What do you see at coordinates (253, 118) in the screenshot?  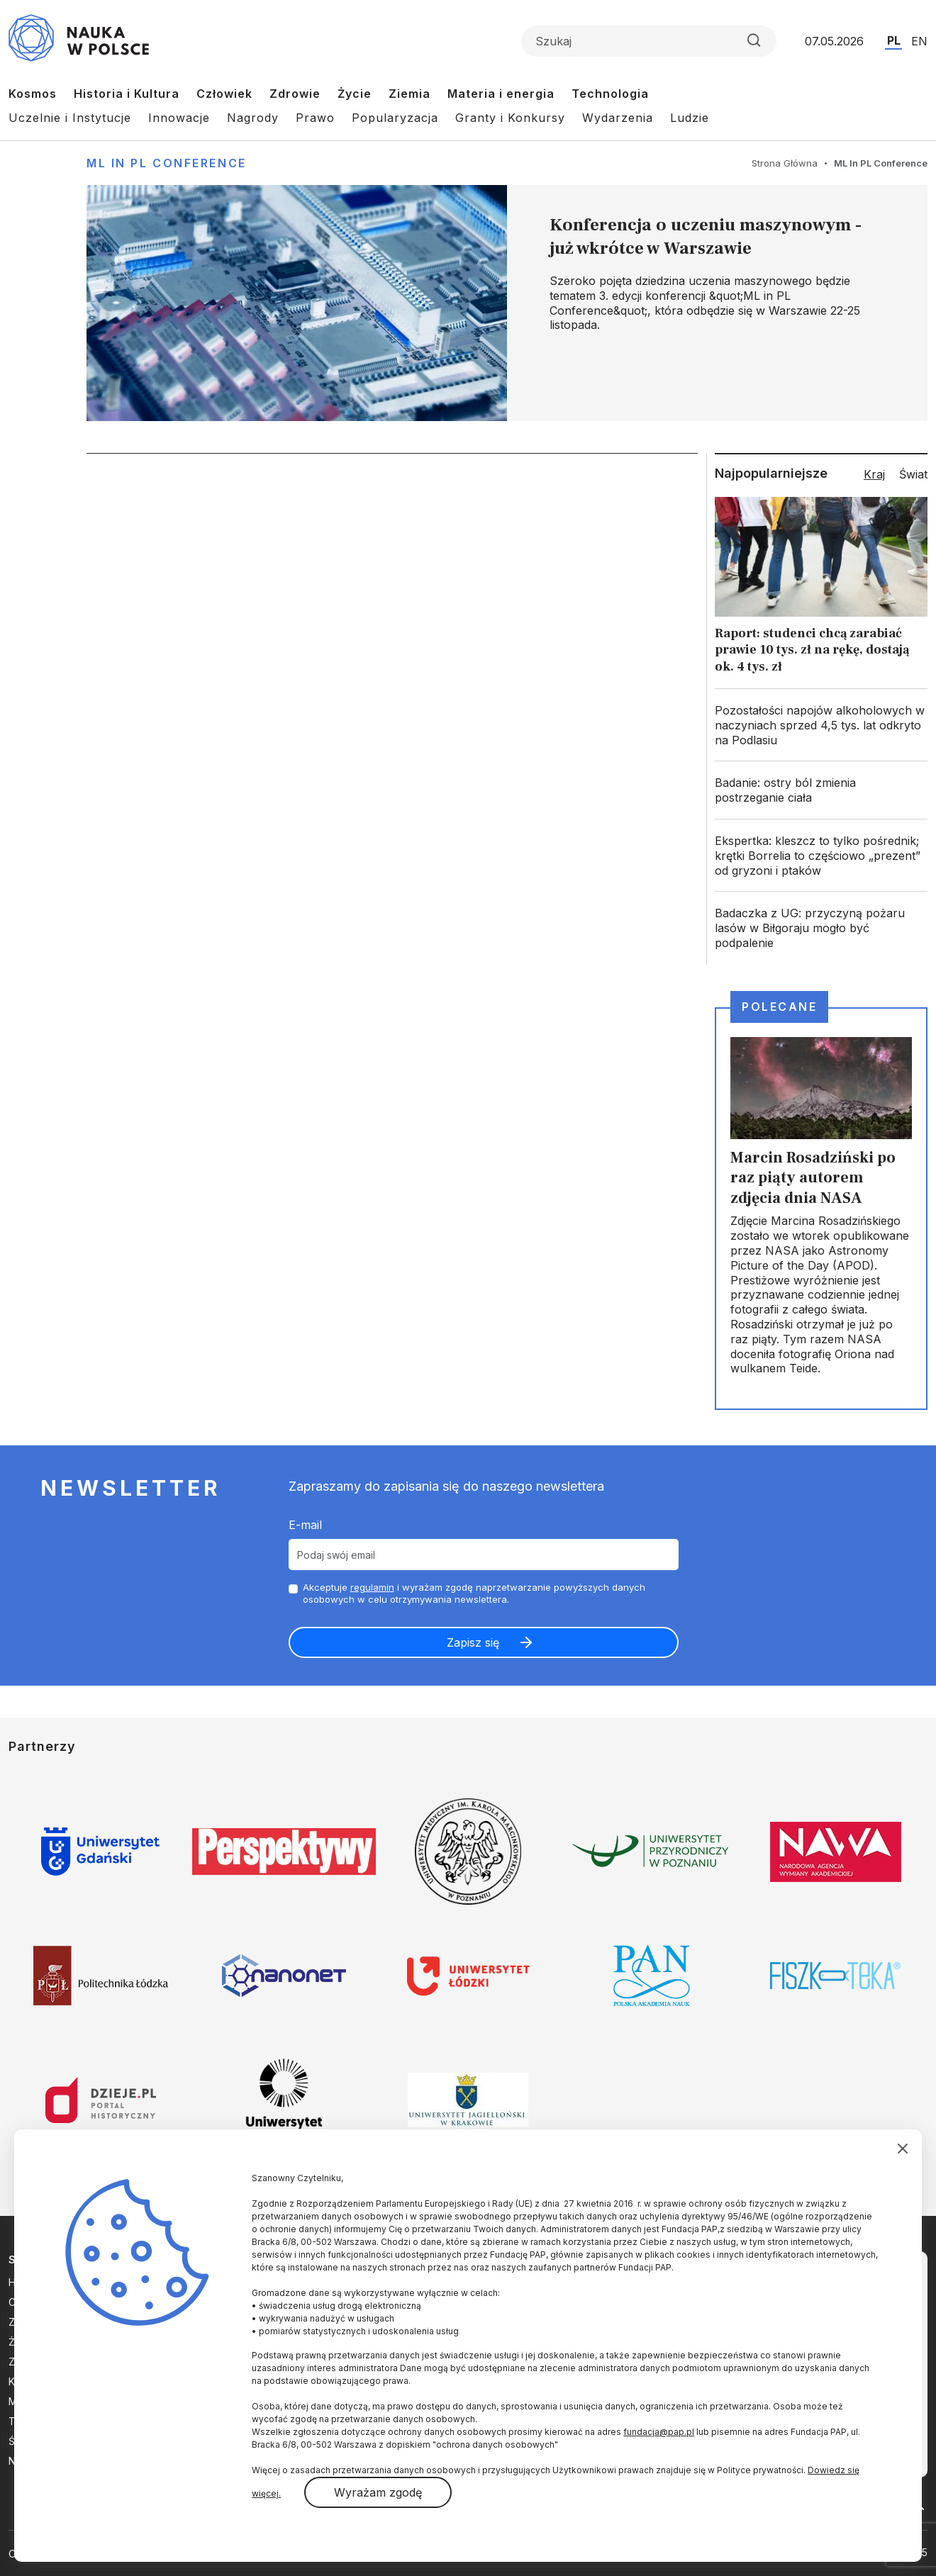 I see `Nagrody` at bounding box center [253, 118].